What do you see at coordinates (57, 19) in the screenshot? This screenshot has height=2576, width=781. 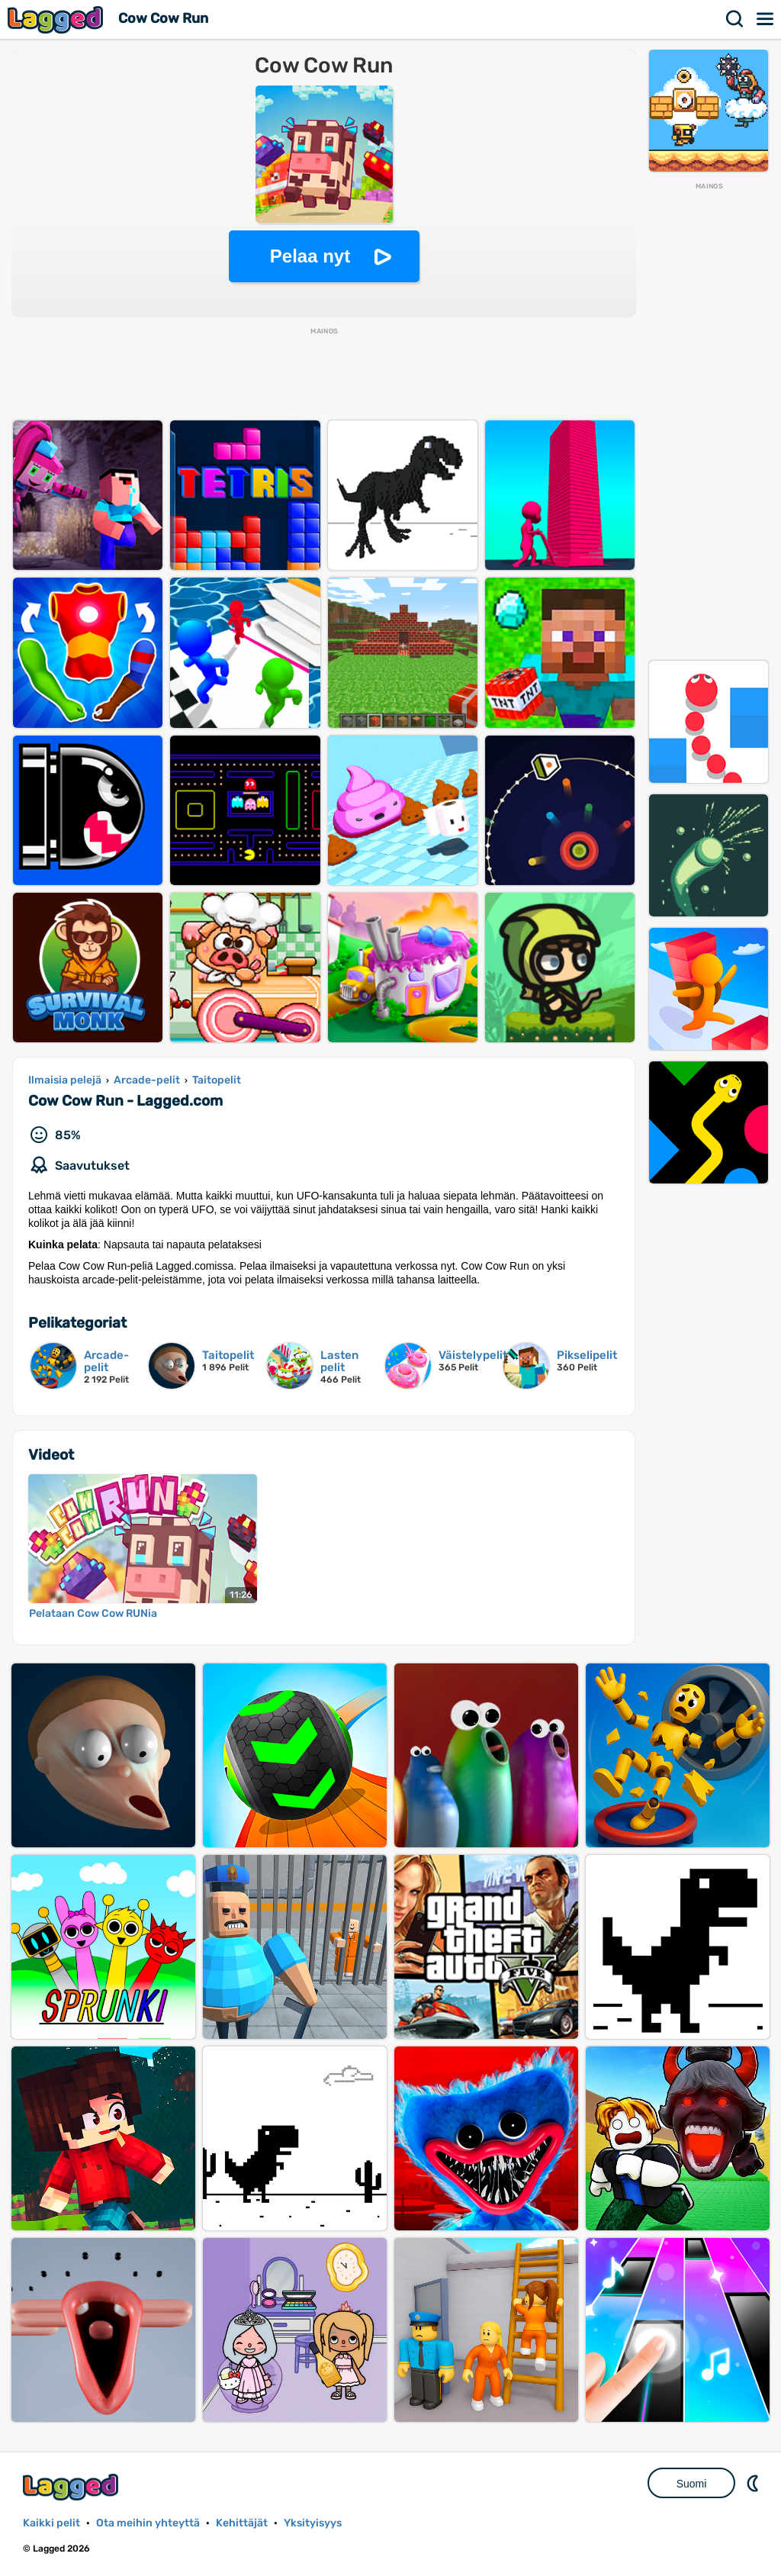 I see `Lagged` at bounding box center [57, 19].